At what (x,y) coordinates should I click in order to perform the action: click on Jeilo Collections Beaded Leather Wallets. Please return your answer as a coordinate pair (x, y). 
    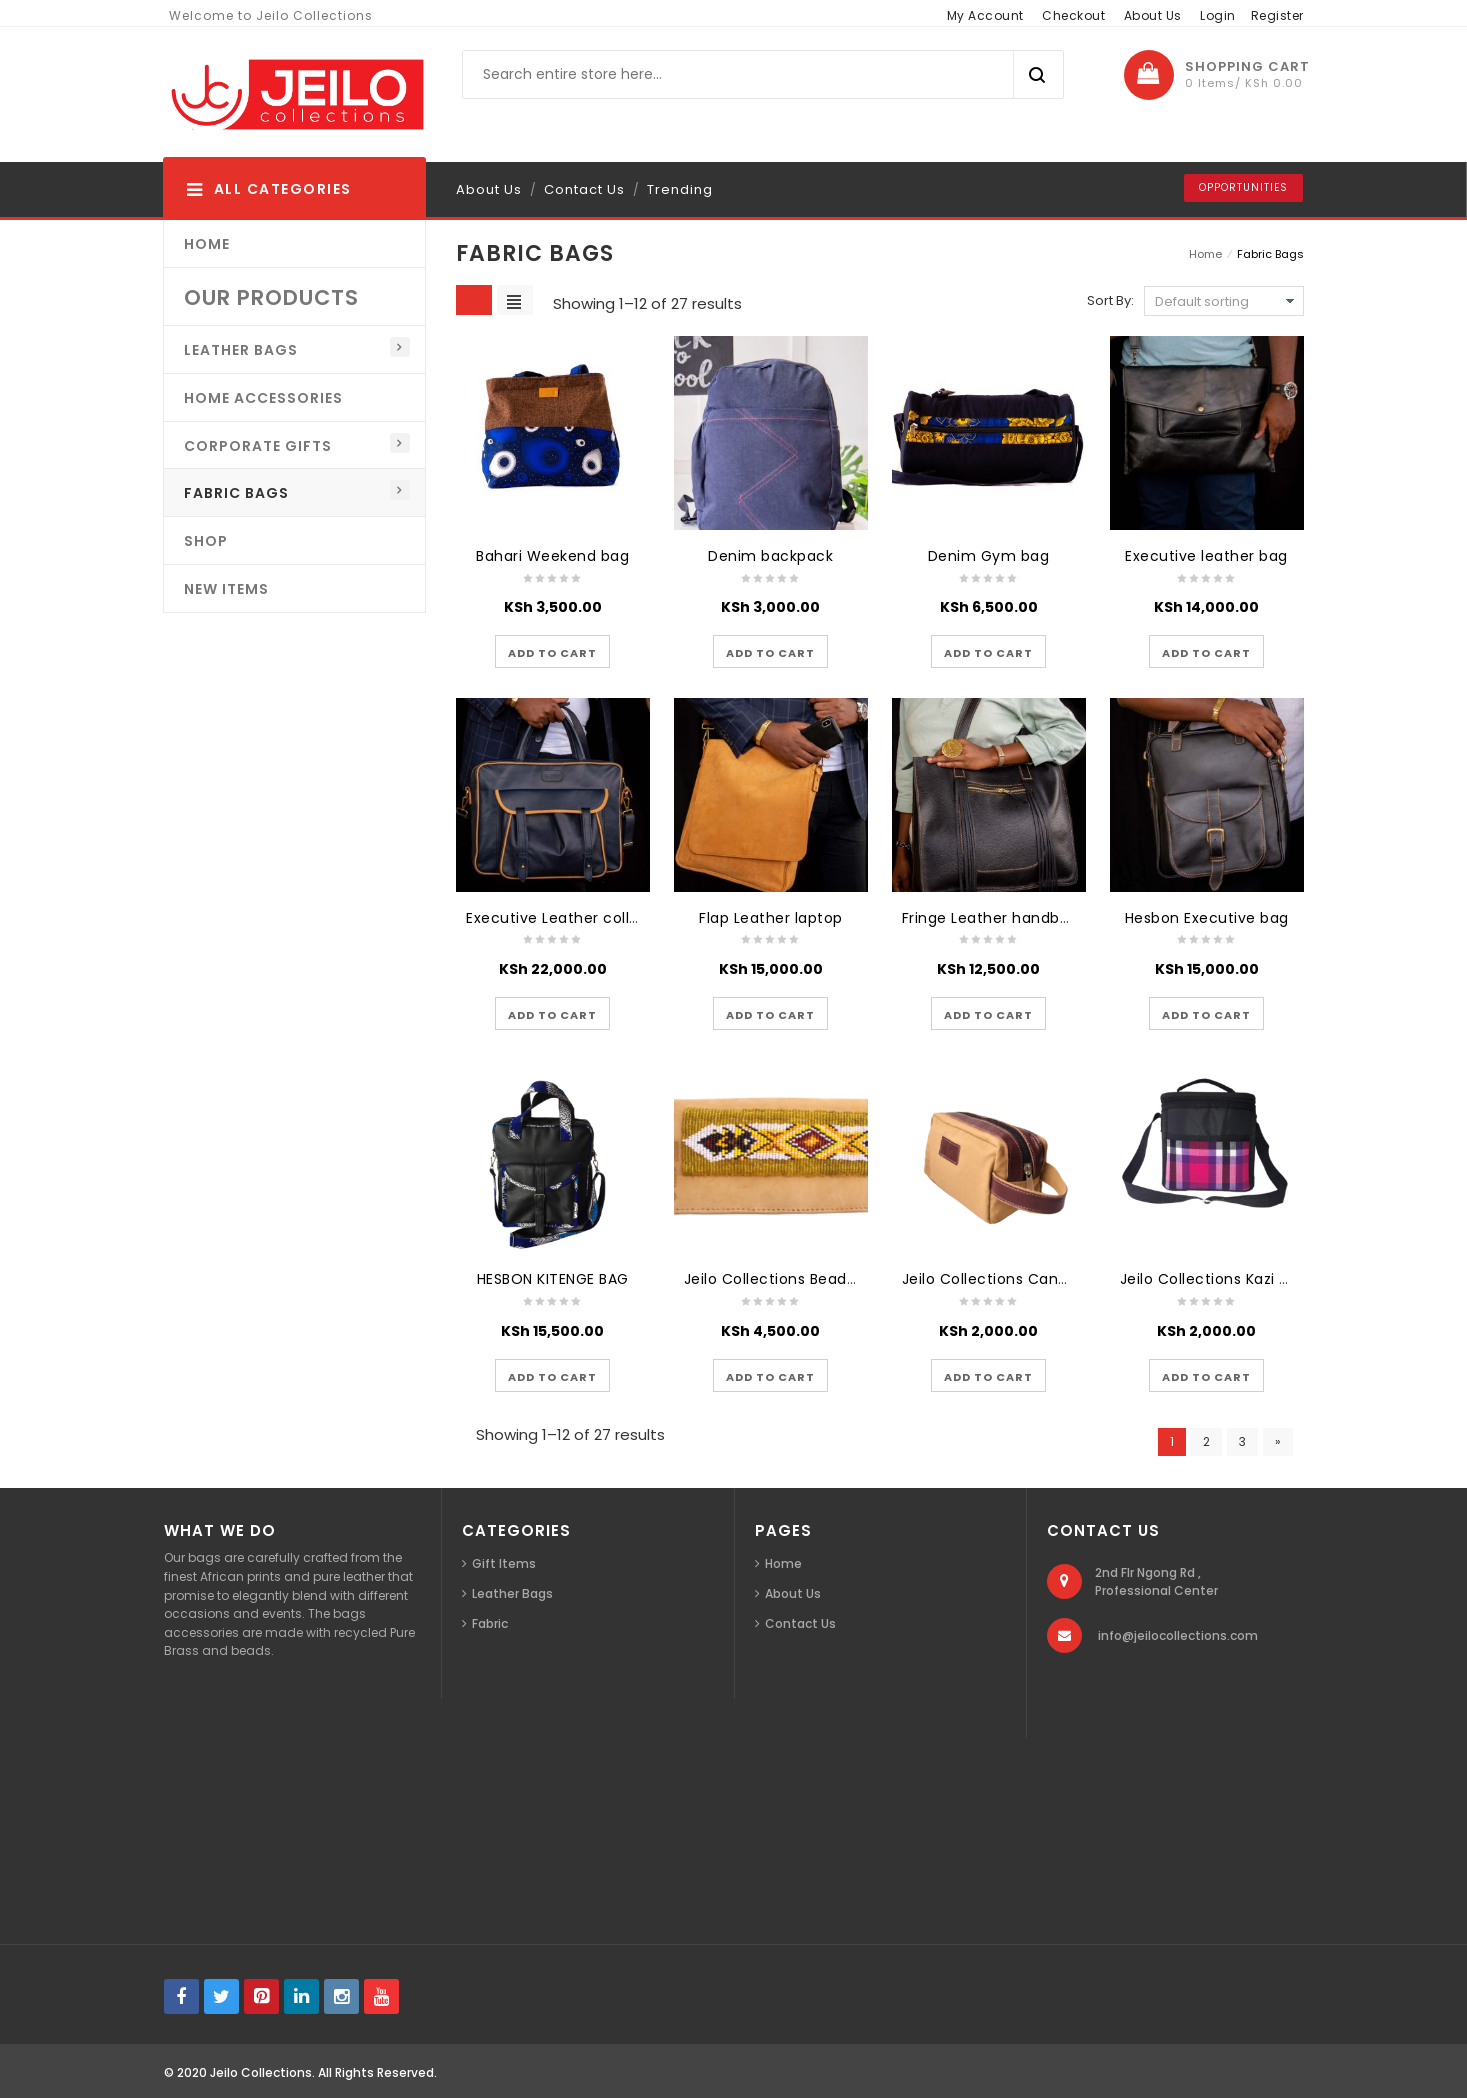
    Looking at the image, I should click on (835, 1279).